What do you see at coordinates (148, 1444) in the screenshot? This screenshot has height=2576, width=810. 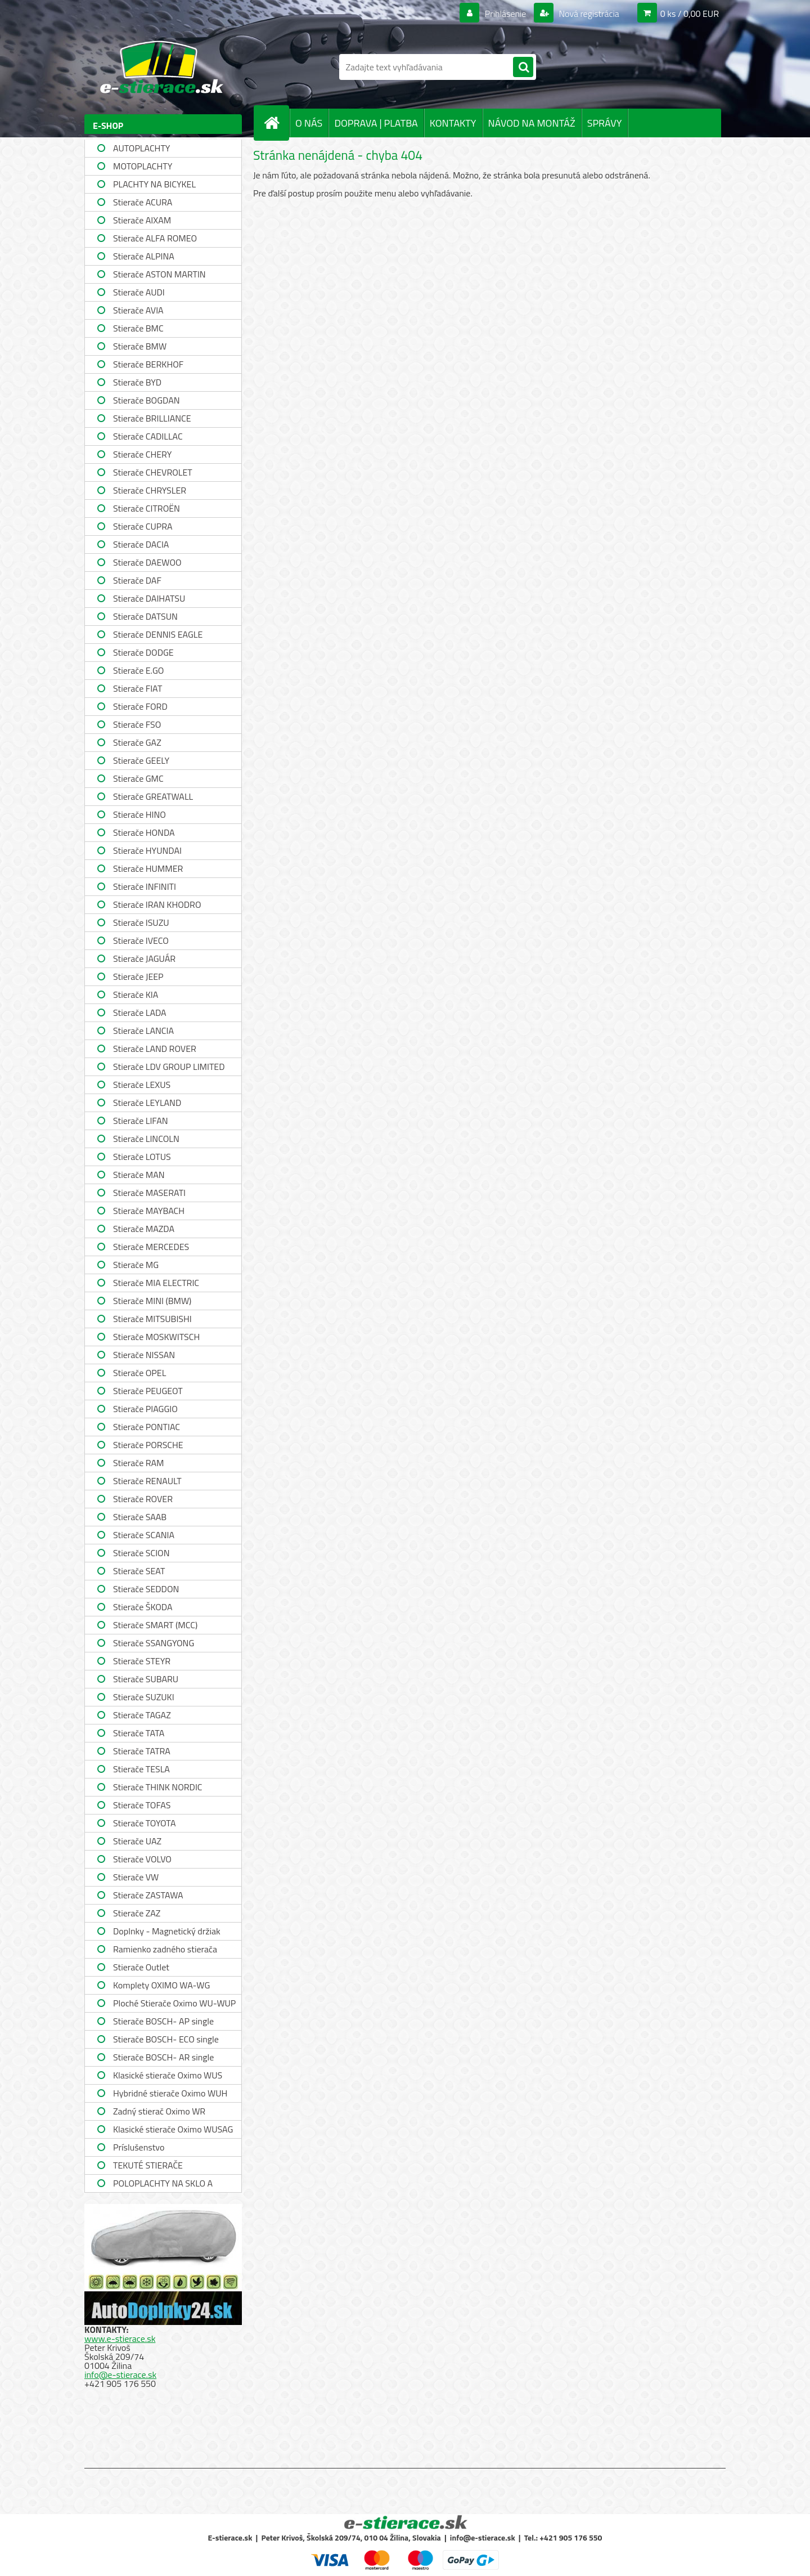 I see `Stierače PORSCHE` at bounding box center [148, 1444].